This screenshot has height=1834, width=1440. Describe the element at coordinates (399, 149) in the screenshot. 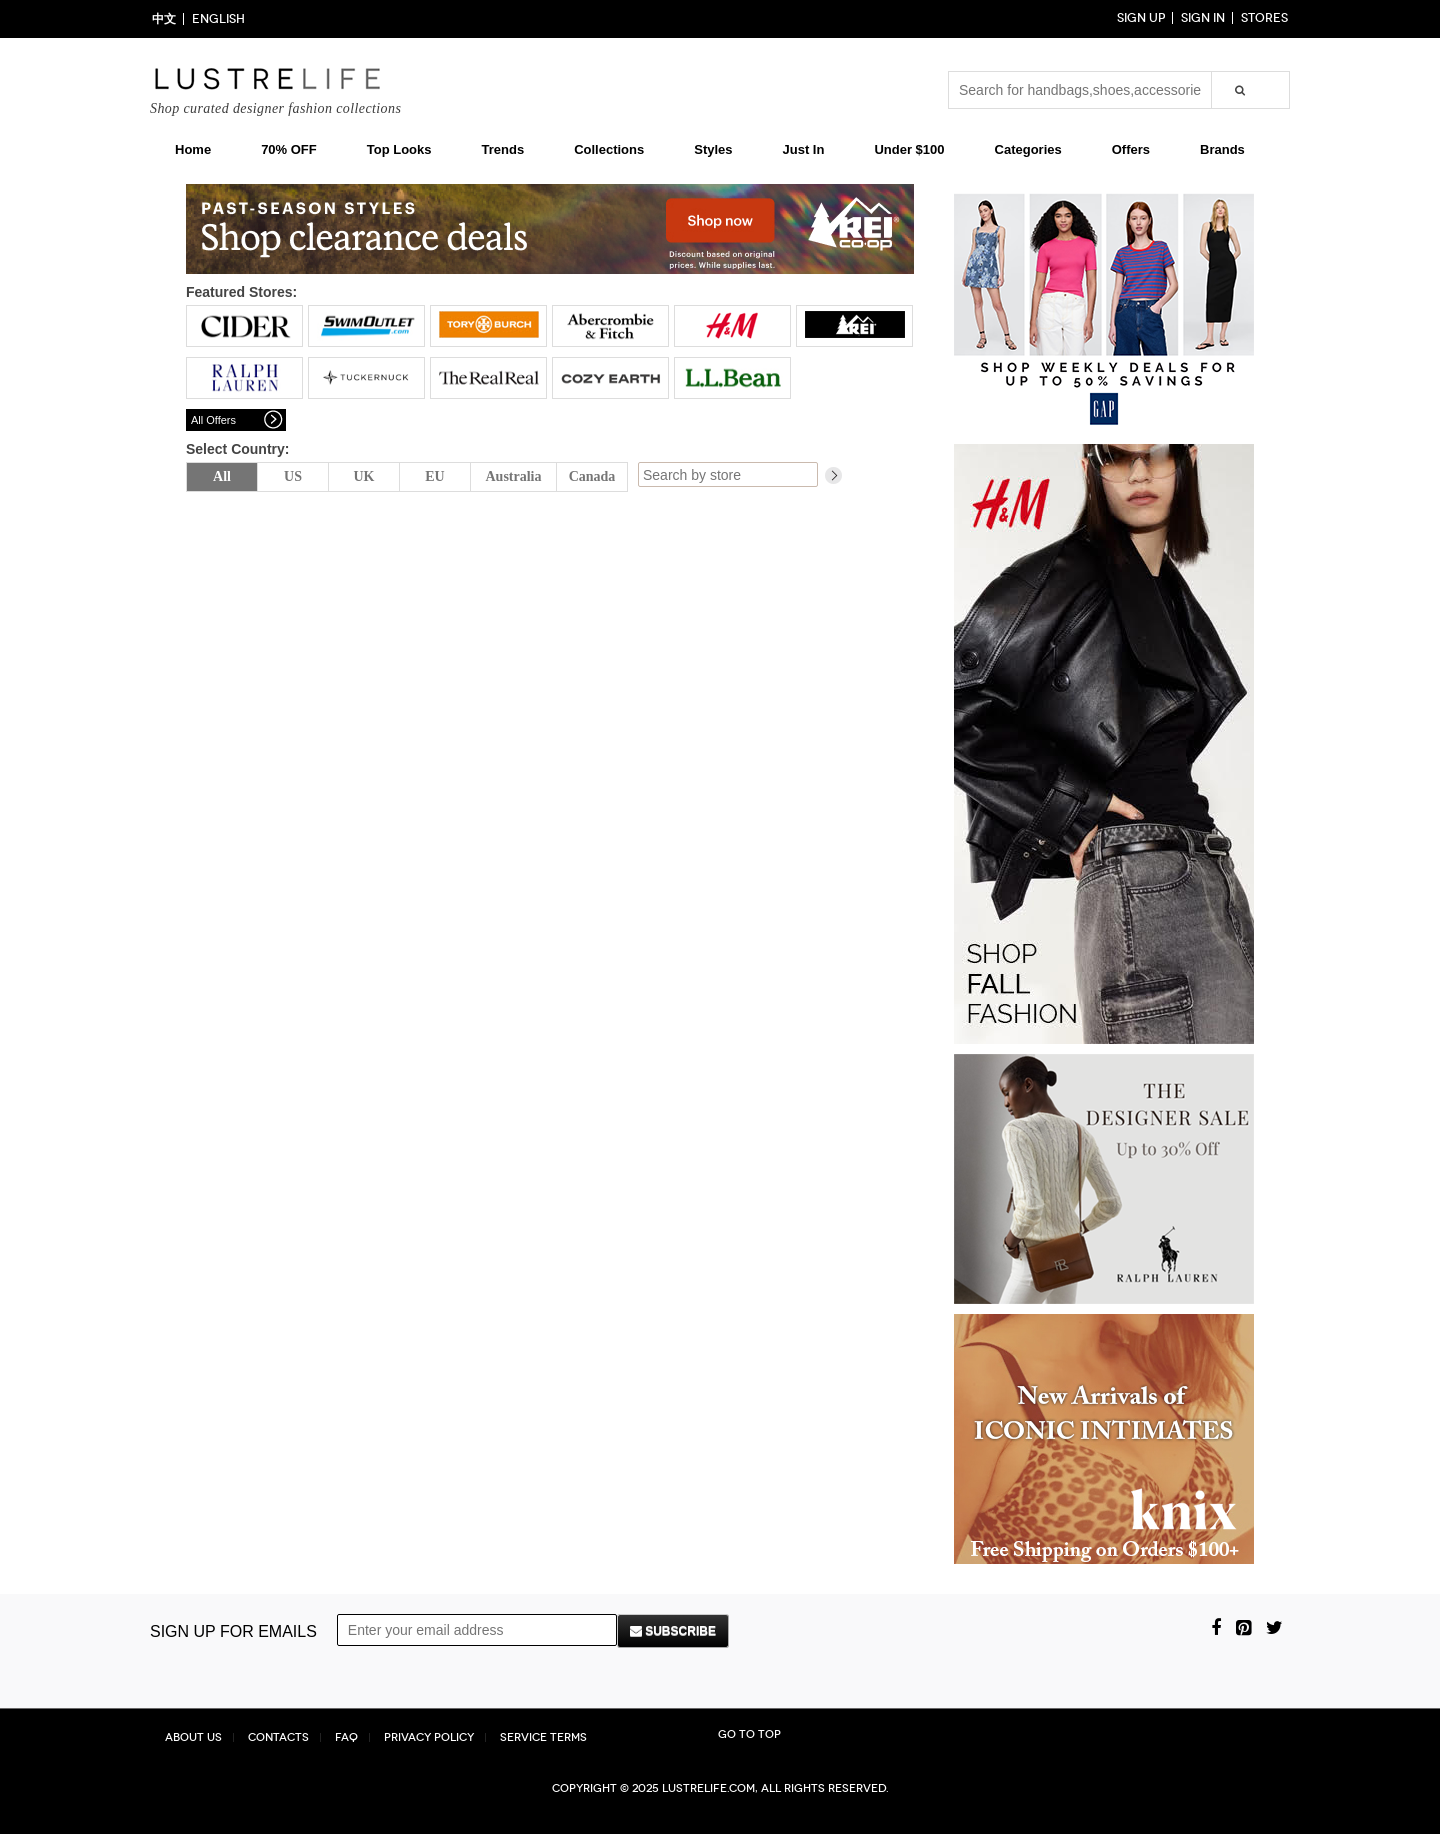

I see `Top Looks` at that location.